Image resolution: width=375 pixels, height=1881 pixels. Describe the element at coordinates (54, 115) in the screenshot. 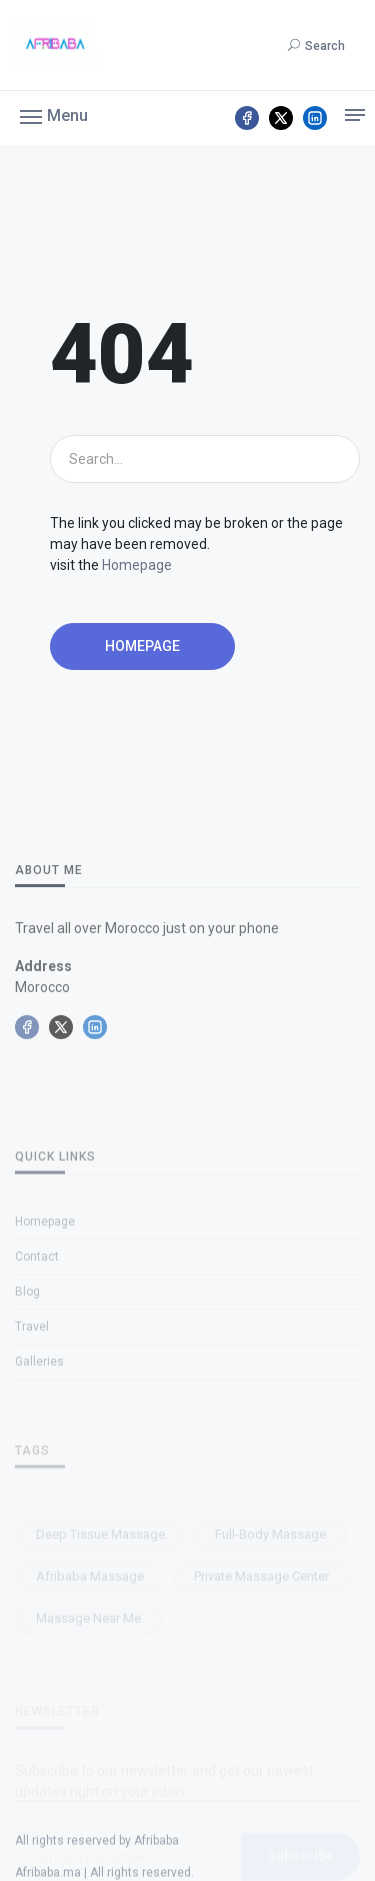

I see `[button]` at that location.